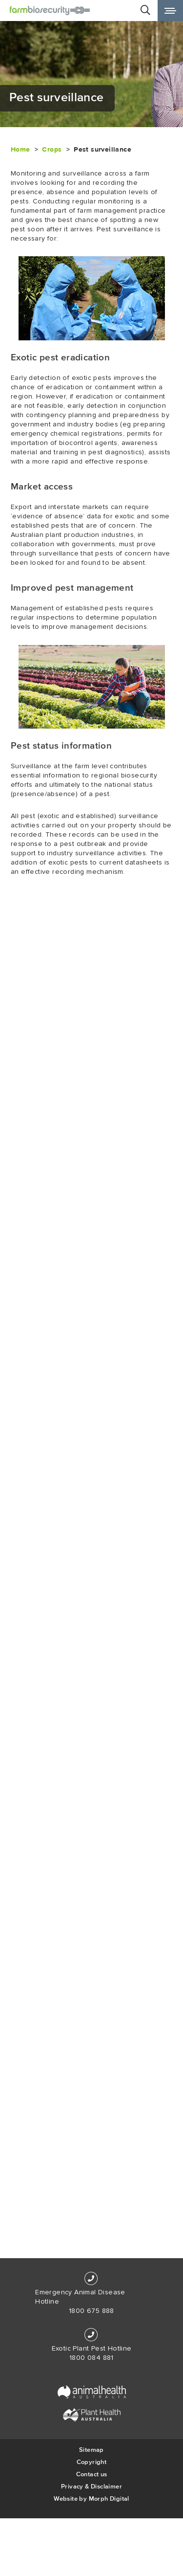  What do you see at coordinates (91, 2474) in the screenshot?
I see `Contact us` at bounding box center [91, 2474].